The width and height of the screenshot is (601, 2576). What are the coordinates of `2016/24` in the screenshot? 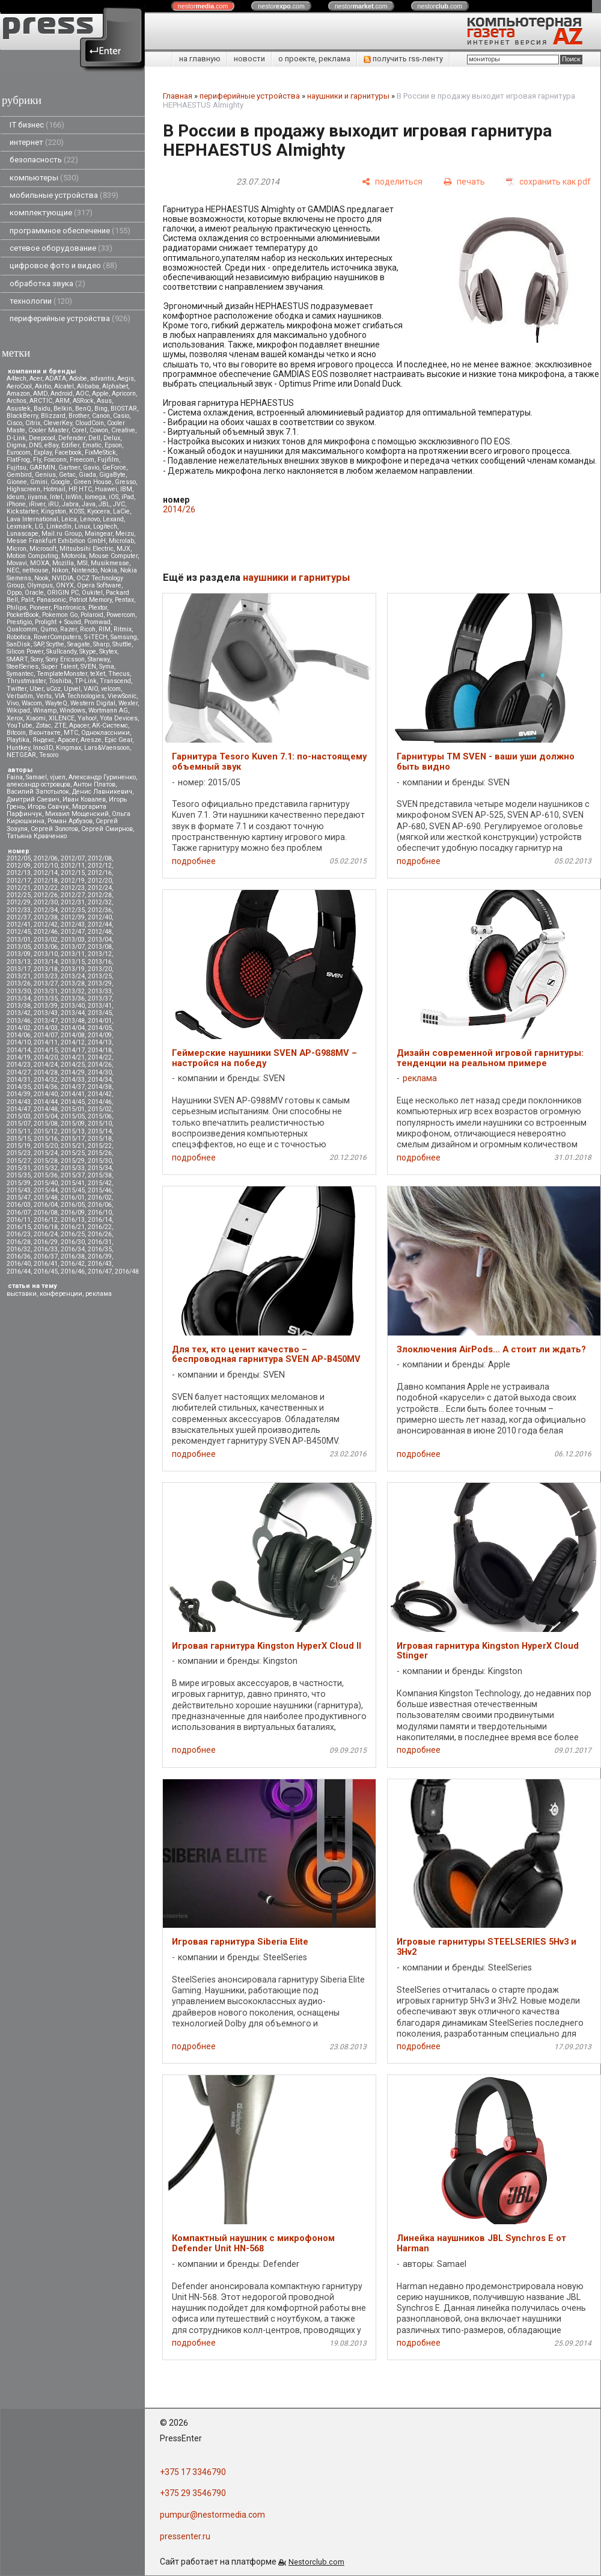 It's located at (46, 1234).